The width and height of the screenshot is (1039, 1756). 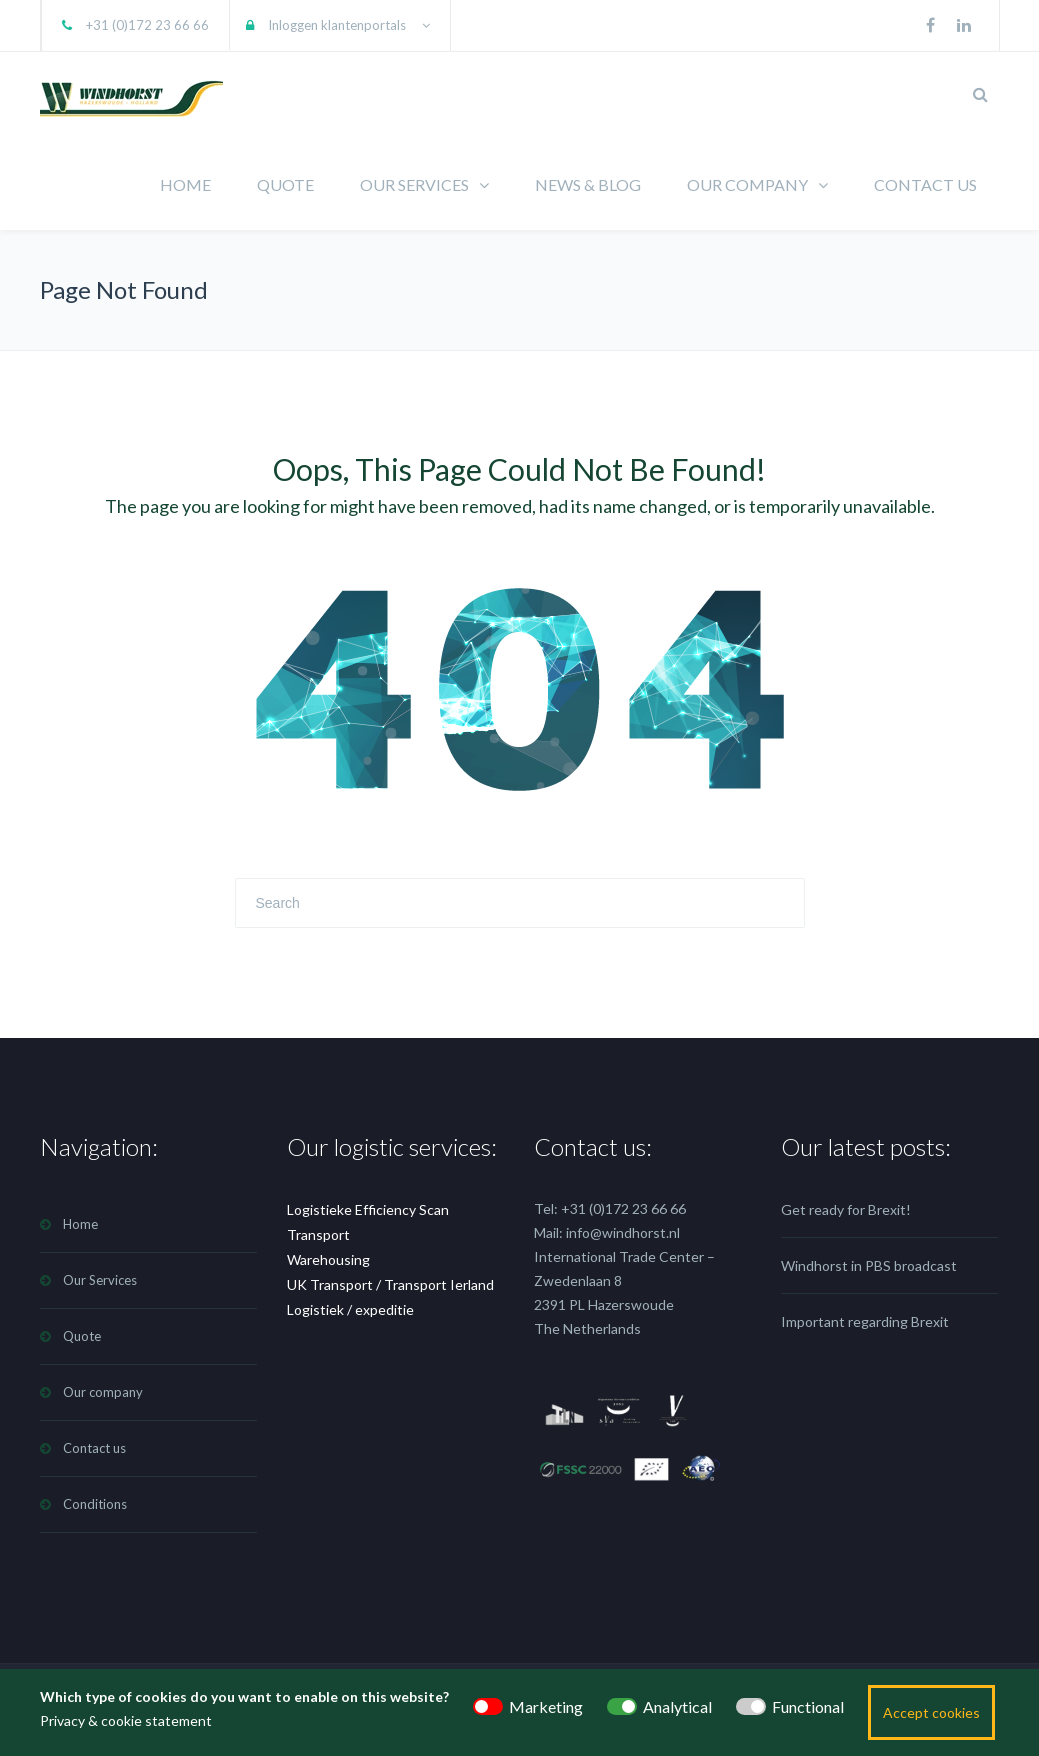 What do you see at coordinates (337, 25) in the screenshot?
I see `Inloggen klantenportals` at bounding box center [337, 25].